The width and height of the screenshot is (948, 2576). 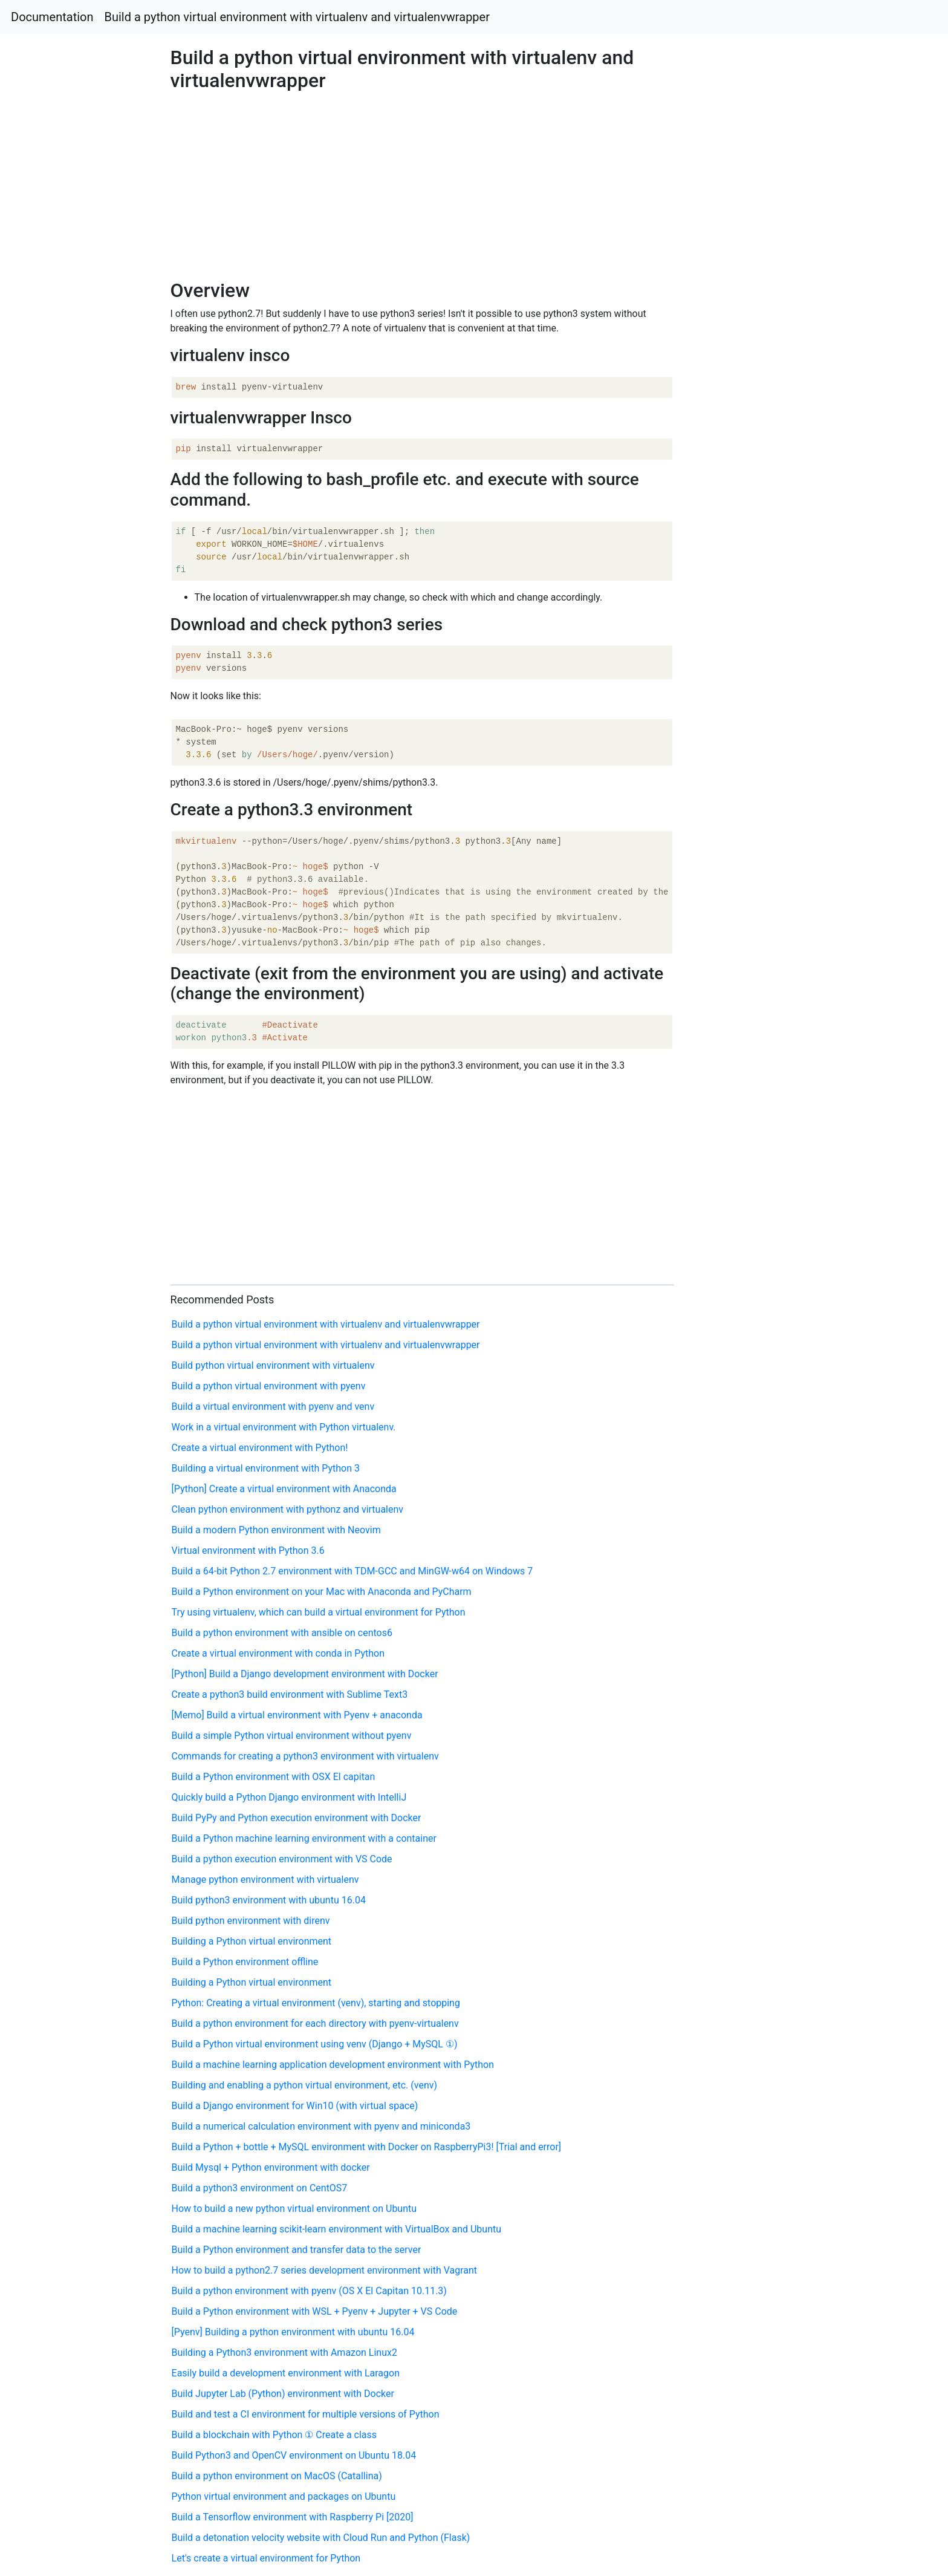 I want to click on Build and test a CI environment for multiple versions of Python, so click(x=306, y=2414).